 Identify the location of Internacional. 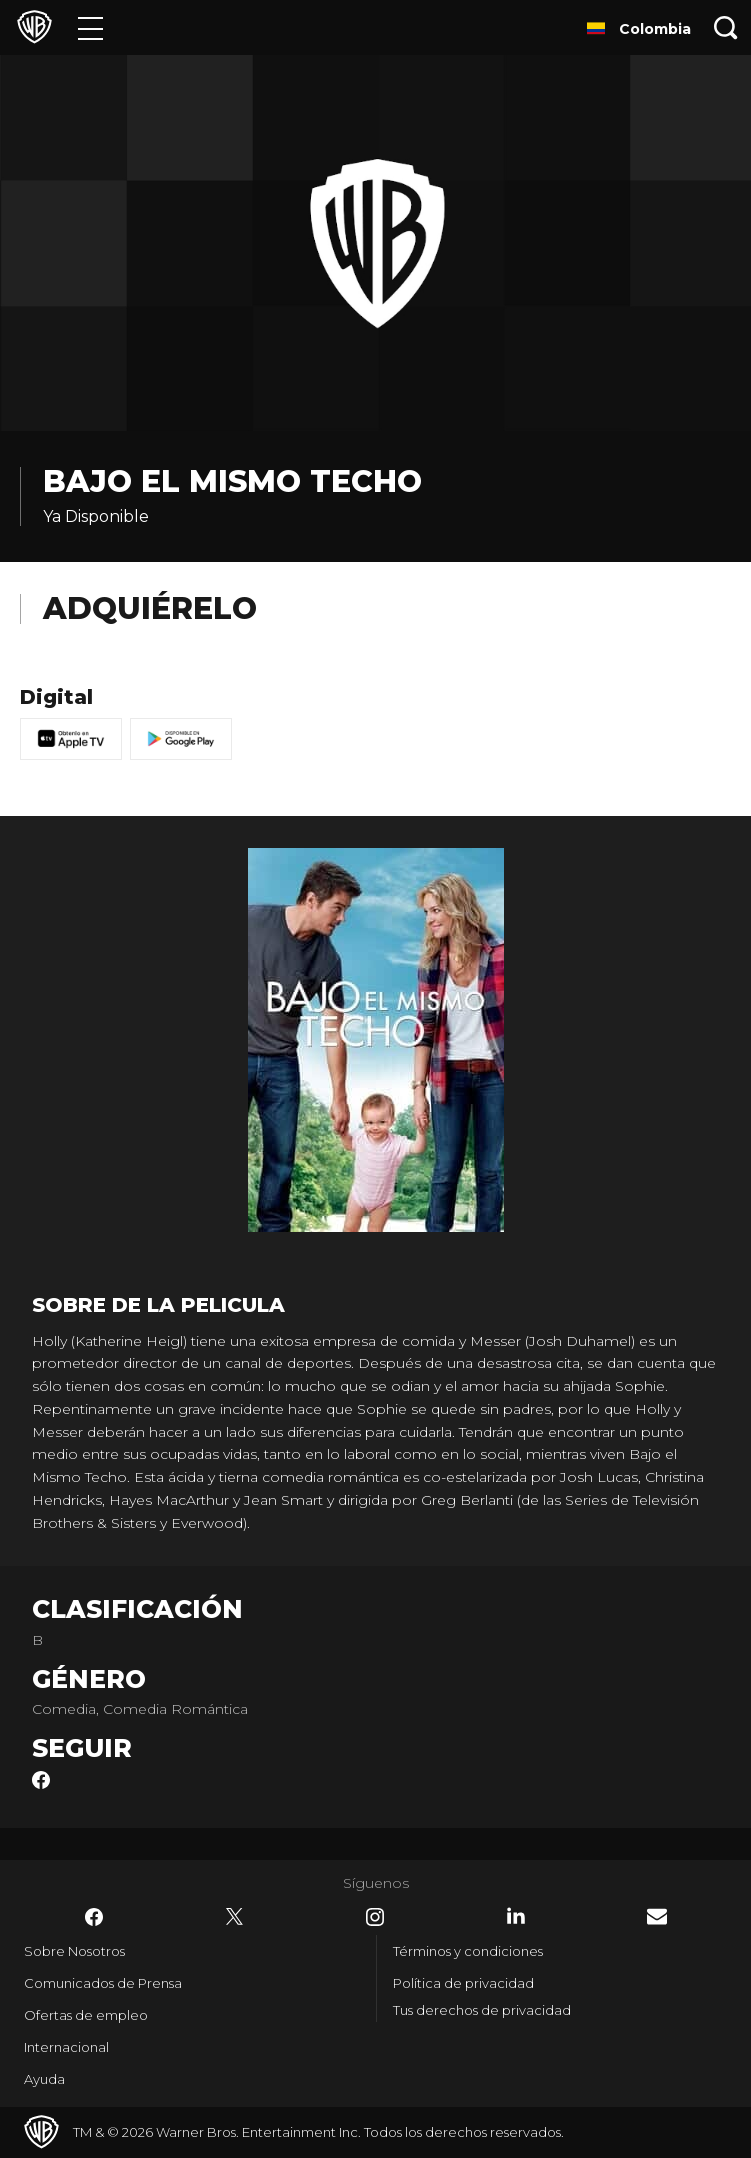
(66, 2047).